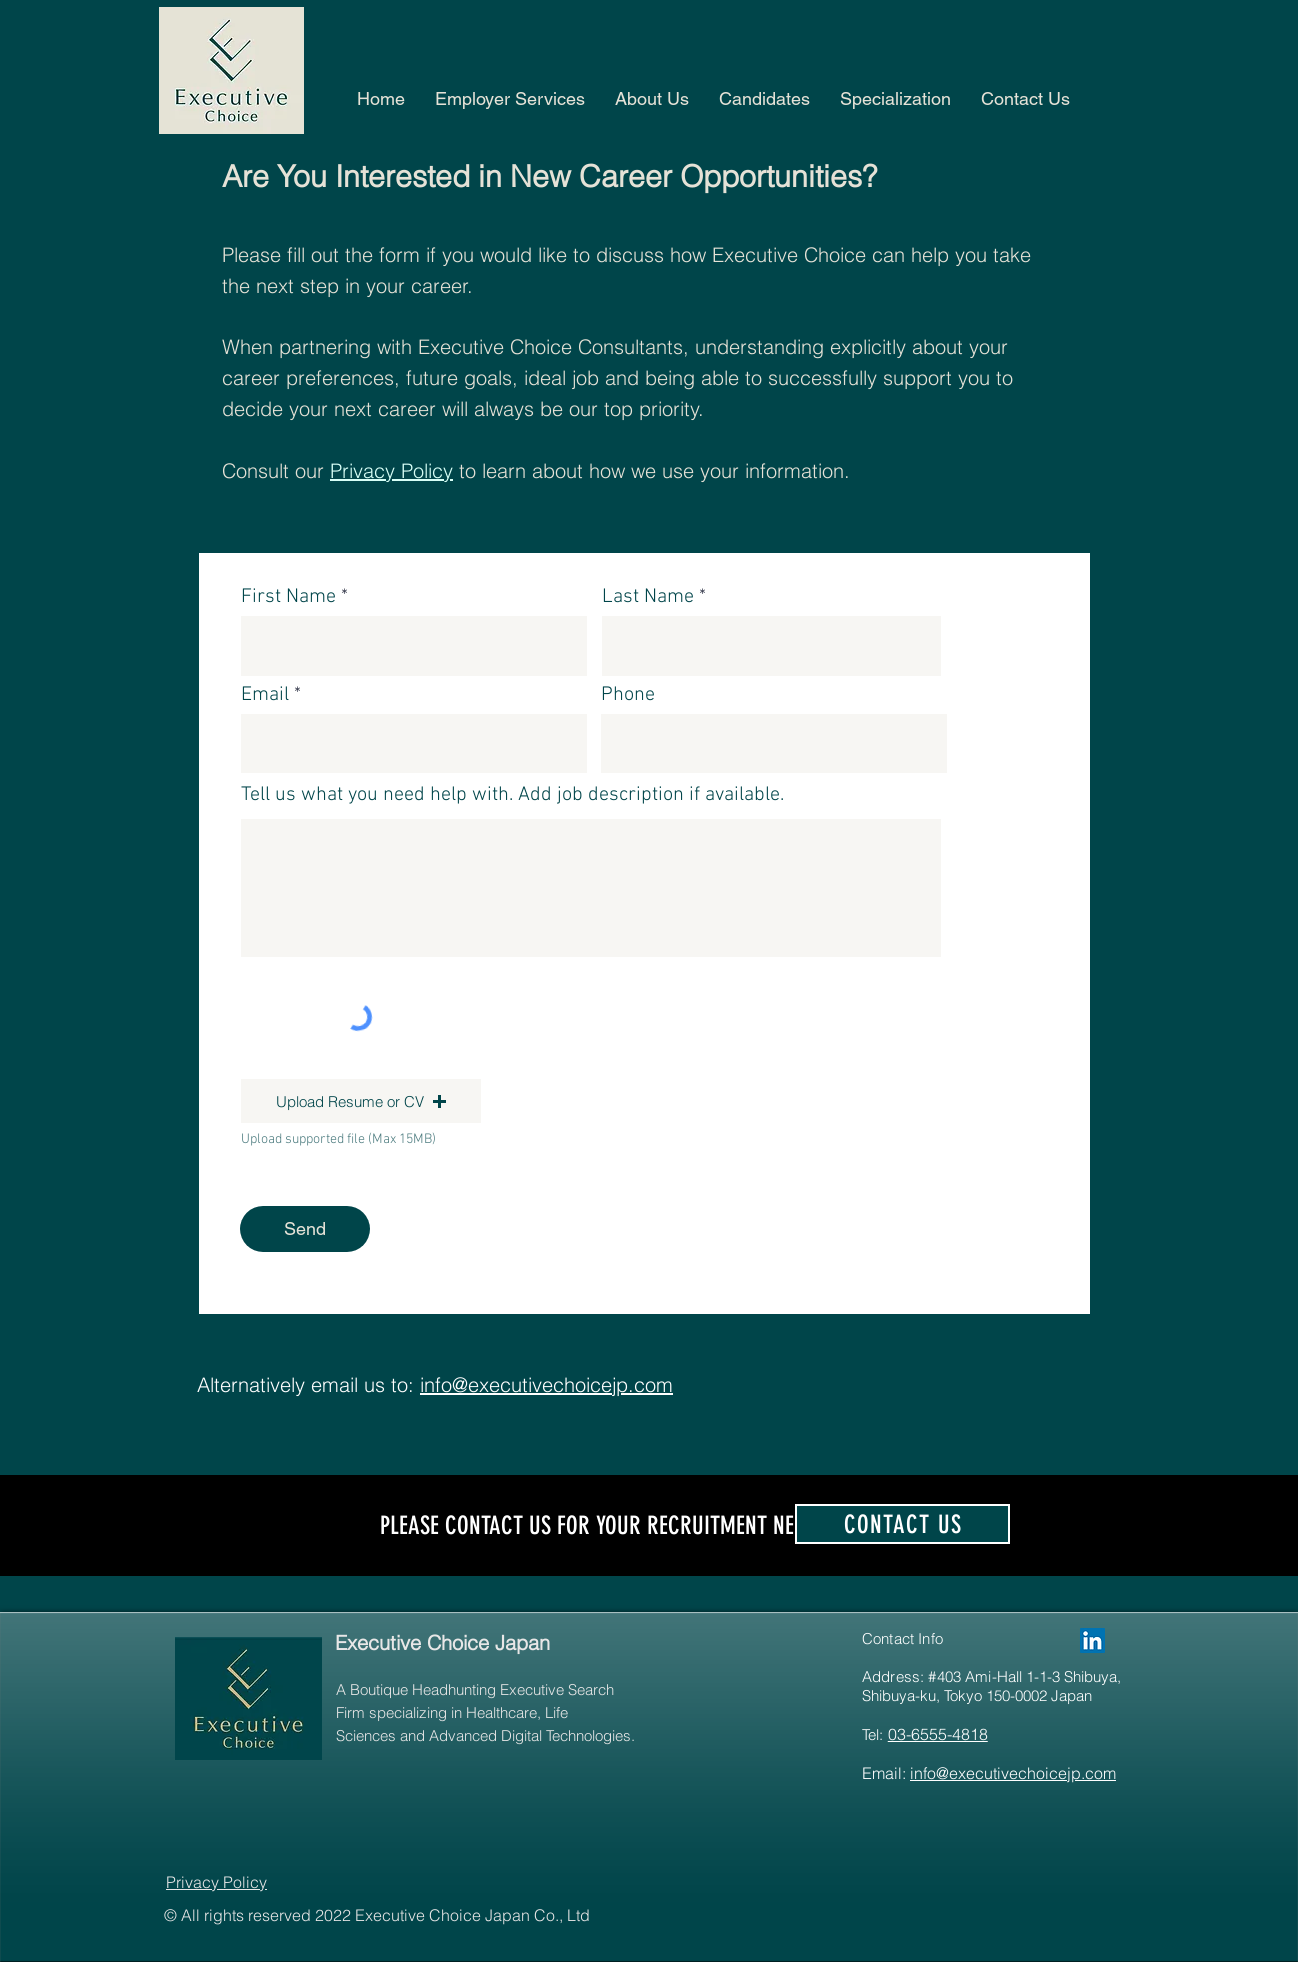 The width and height of the screenshot is (1298, 1962). I want to click on info@executivechoicejp.com, so click(1013, 1773).